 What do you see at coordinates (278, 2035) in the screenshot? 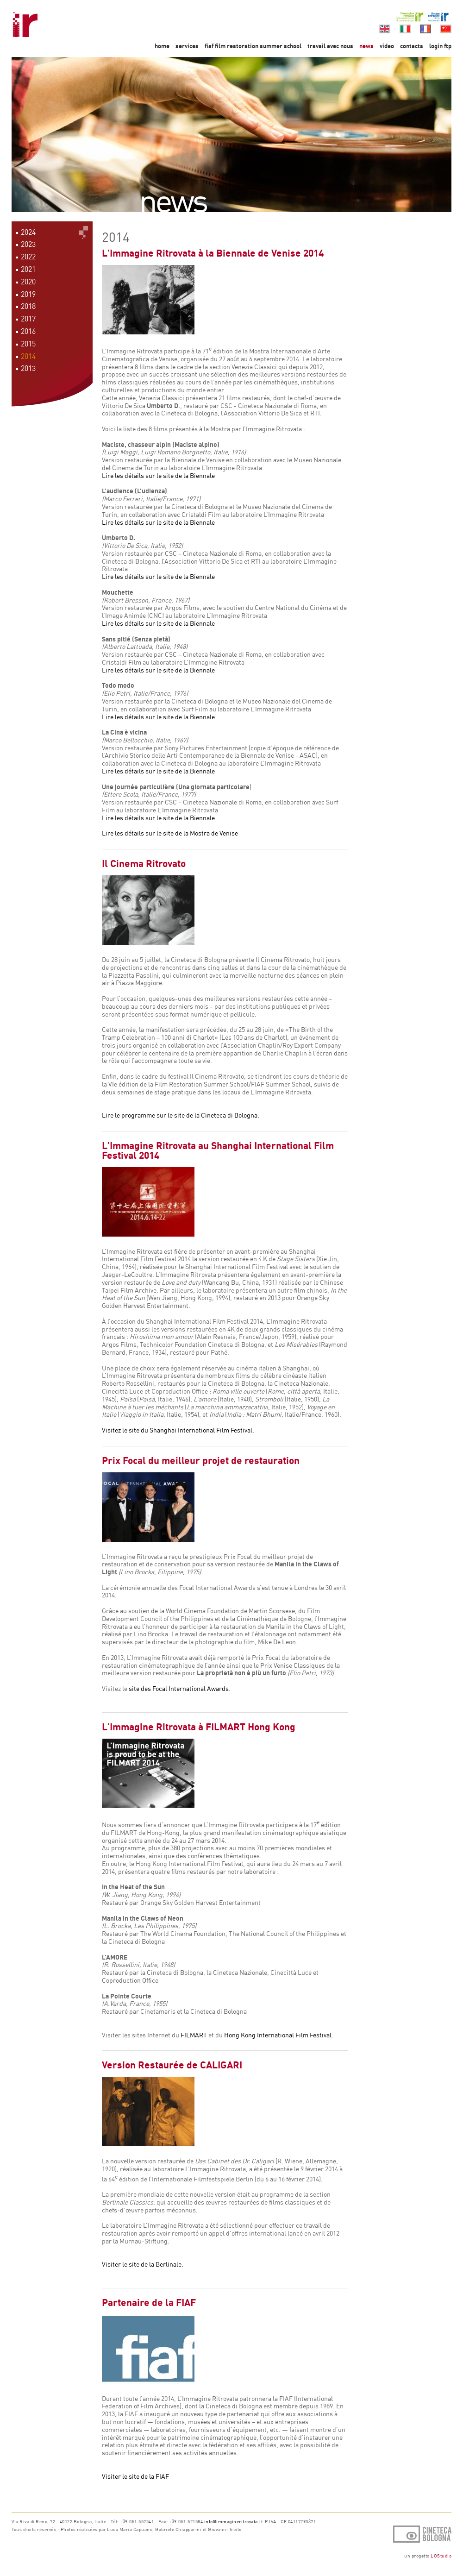
I see `Hong Kong International Film Festival` at bounding box center [278, 2035].